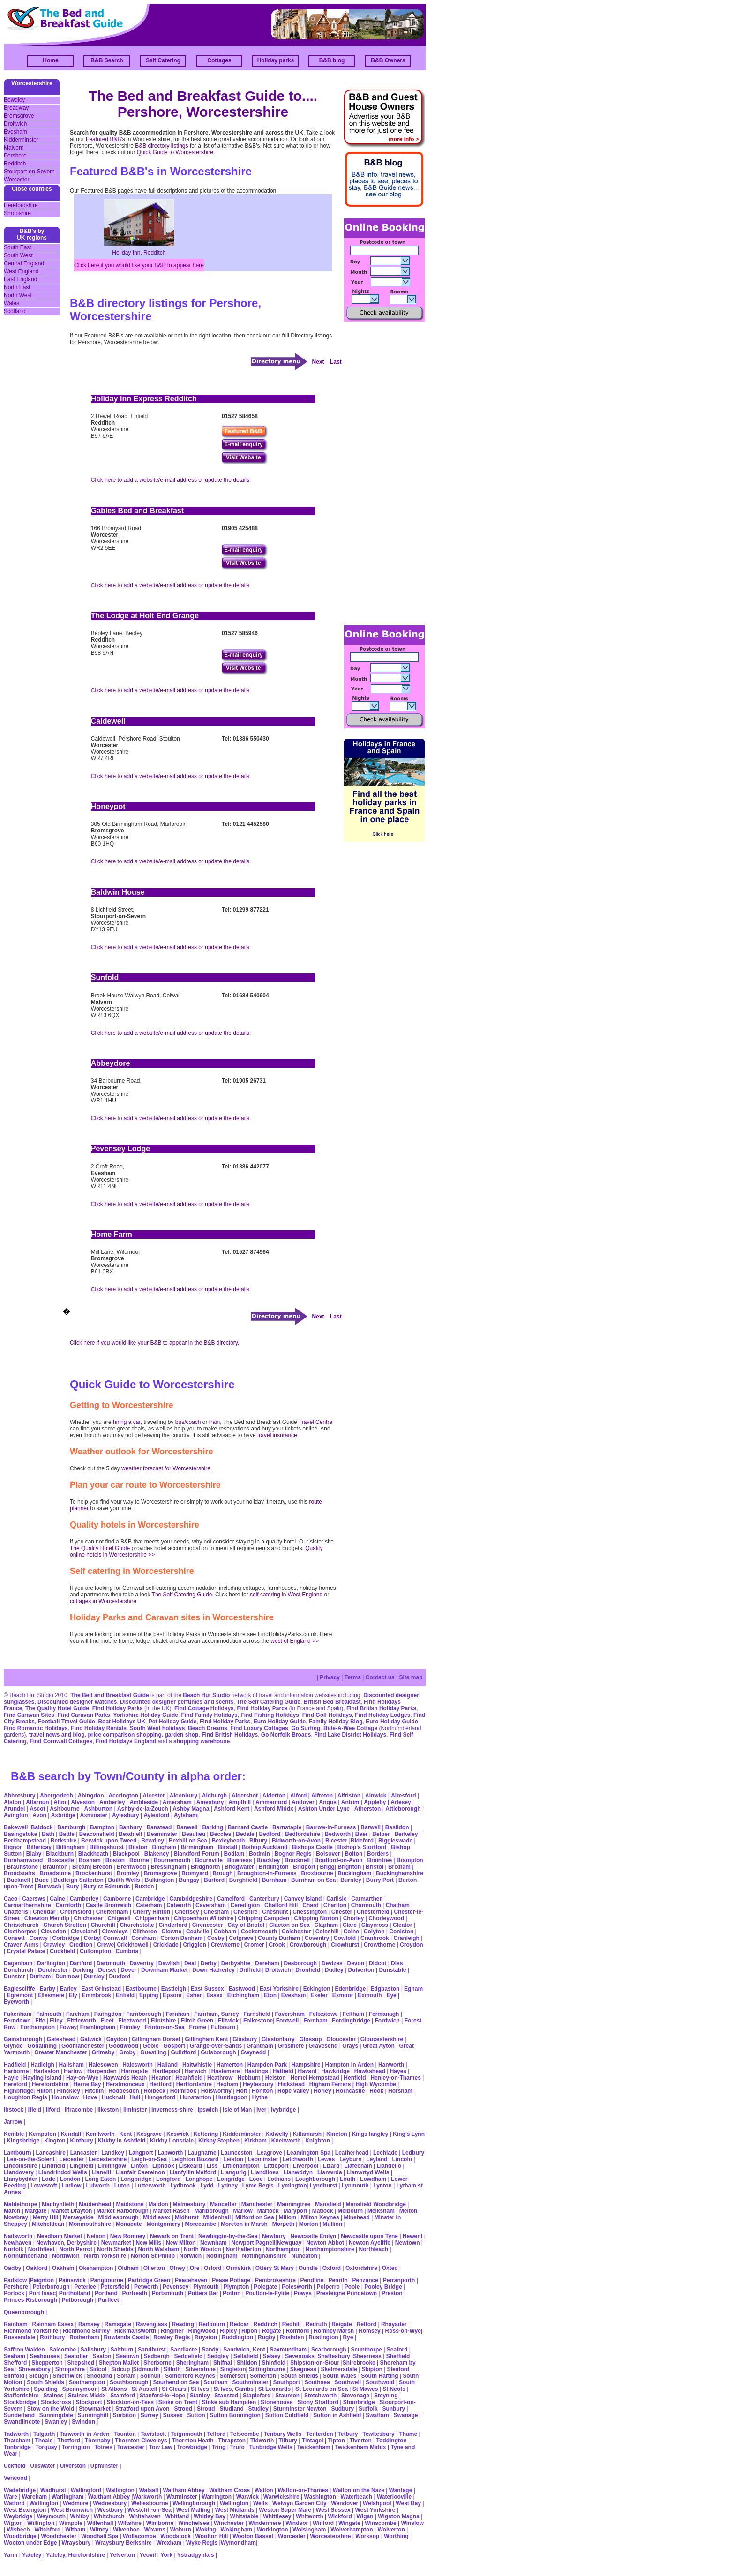 The height and width of the screenshot is (2576, 735). I want to click on Sleaford, so click(398, 2369).